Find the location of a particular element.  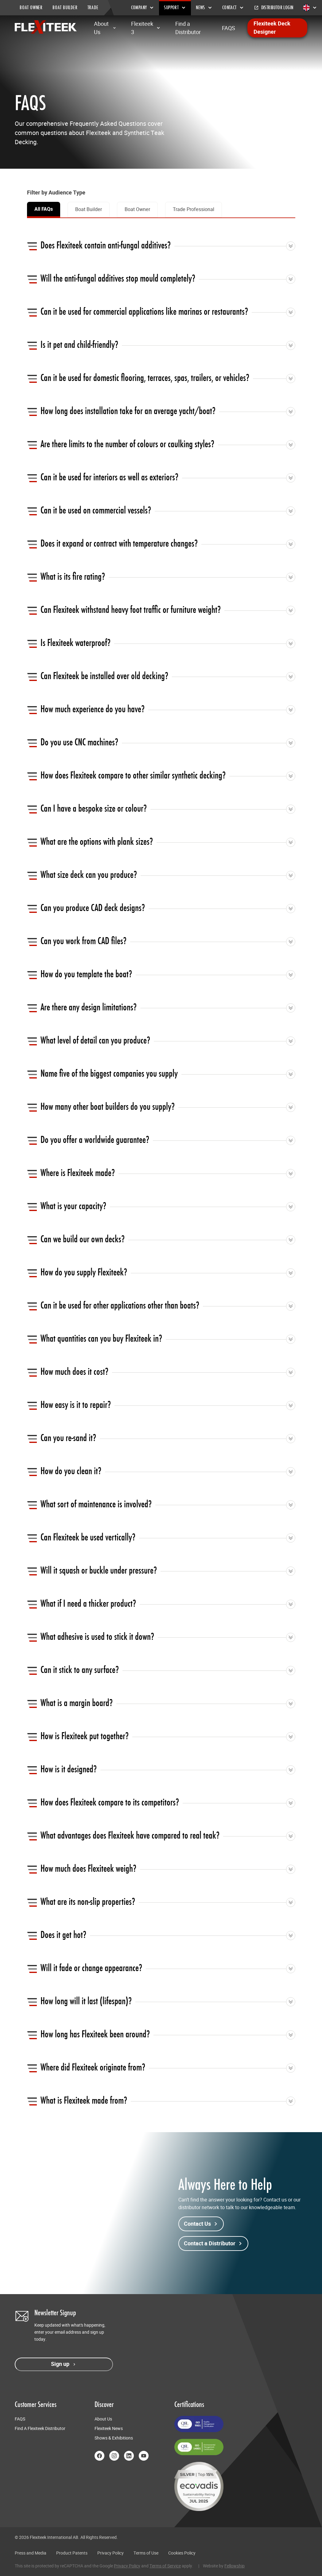

Flexiteek 3 is located at coordinates (146, 28).